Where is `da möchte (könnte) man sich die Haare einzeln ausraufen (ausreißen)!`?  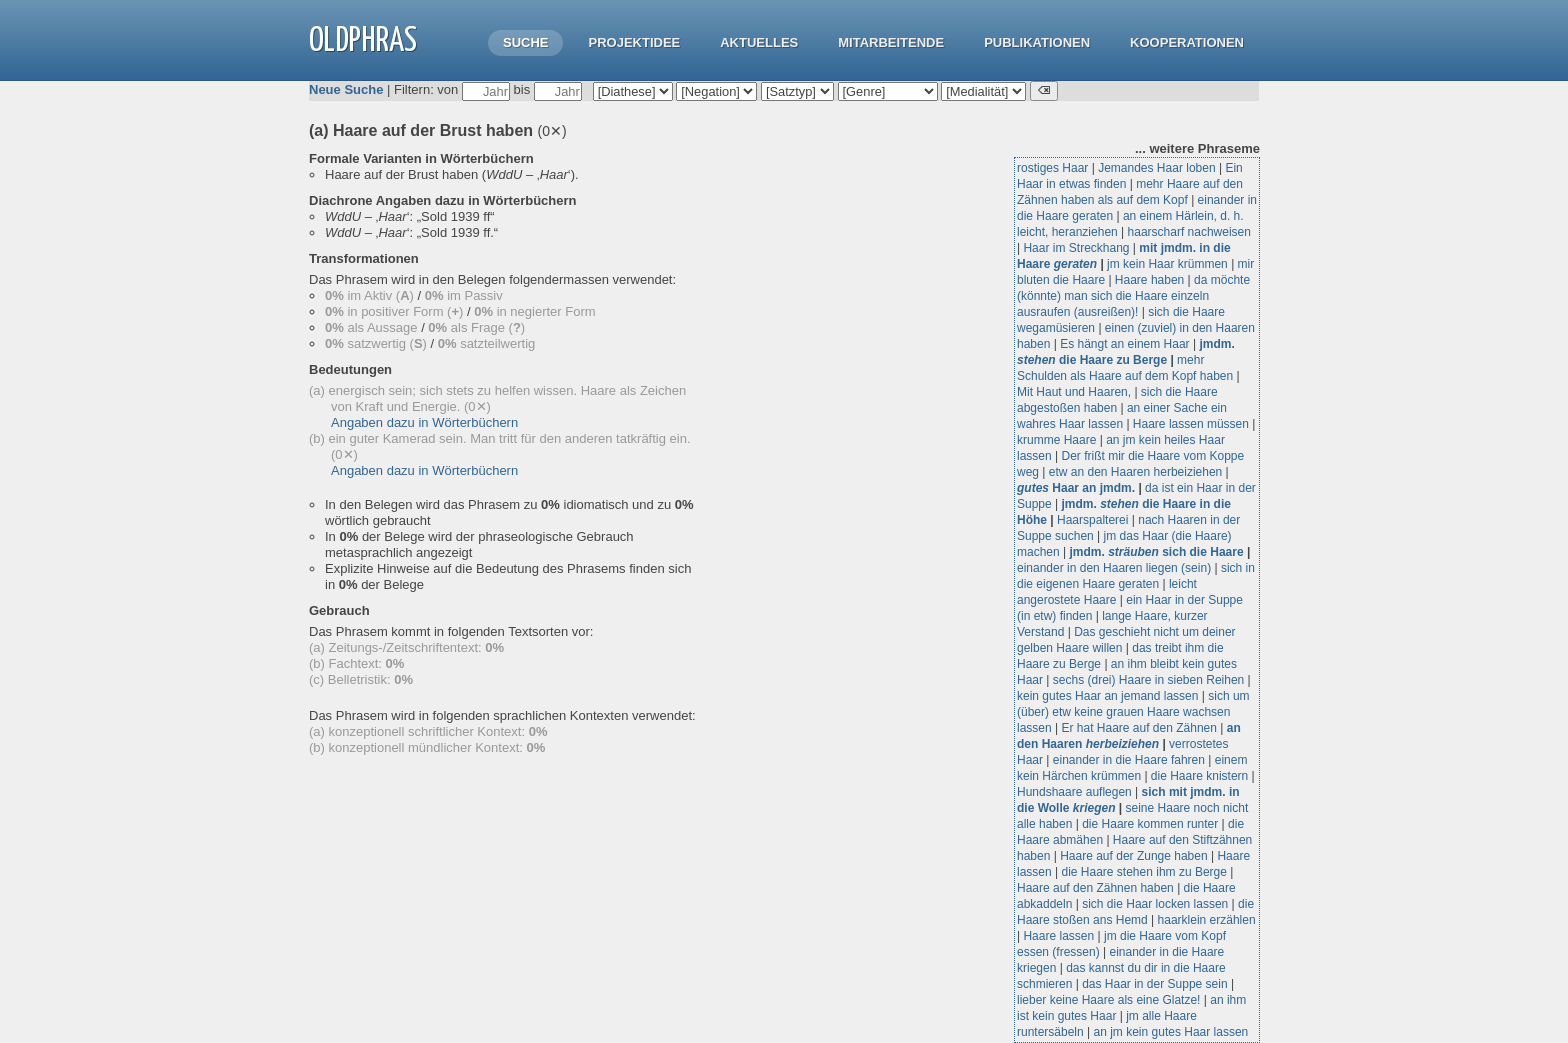 da möchte (könnte) man sich die Haare einzeln ausraufen (ausreißen)! is located at coordinates (1133, 296).